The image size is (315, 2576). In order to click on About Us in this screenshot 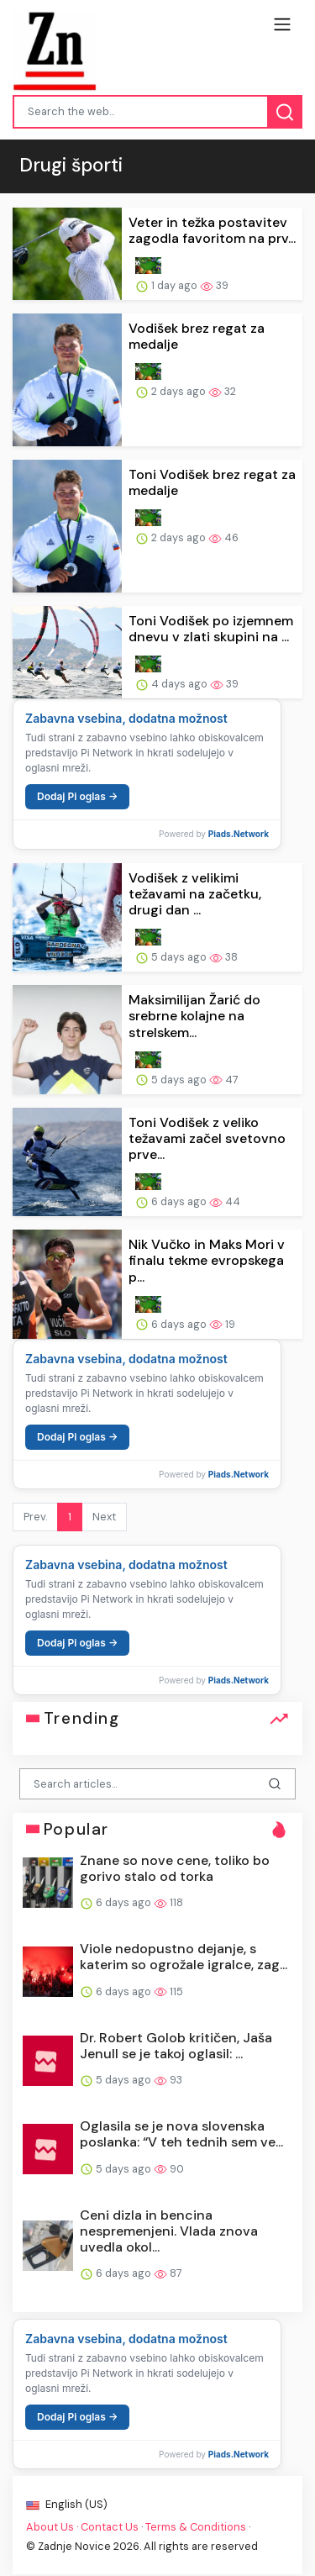, I will do `click(50, 2527)`.